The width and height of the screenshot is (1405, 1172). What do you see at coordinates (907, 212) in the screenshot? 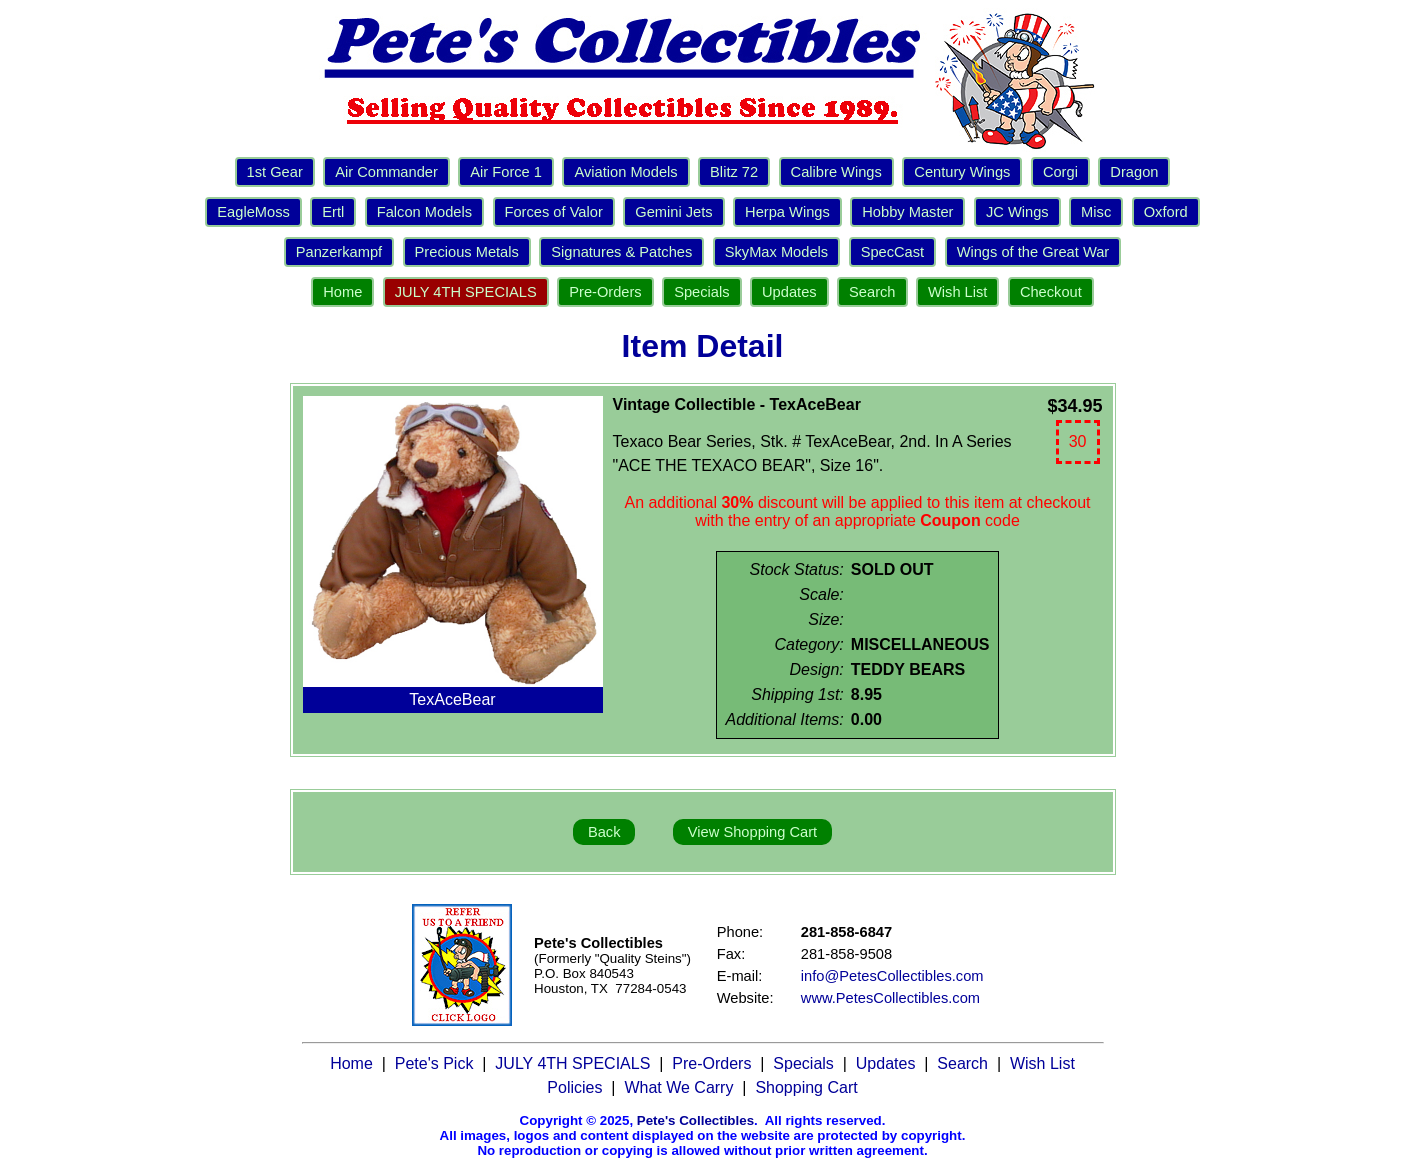
I see `Hobby Master` at bounding box center [907, 212].